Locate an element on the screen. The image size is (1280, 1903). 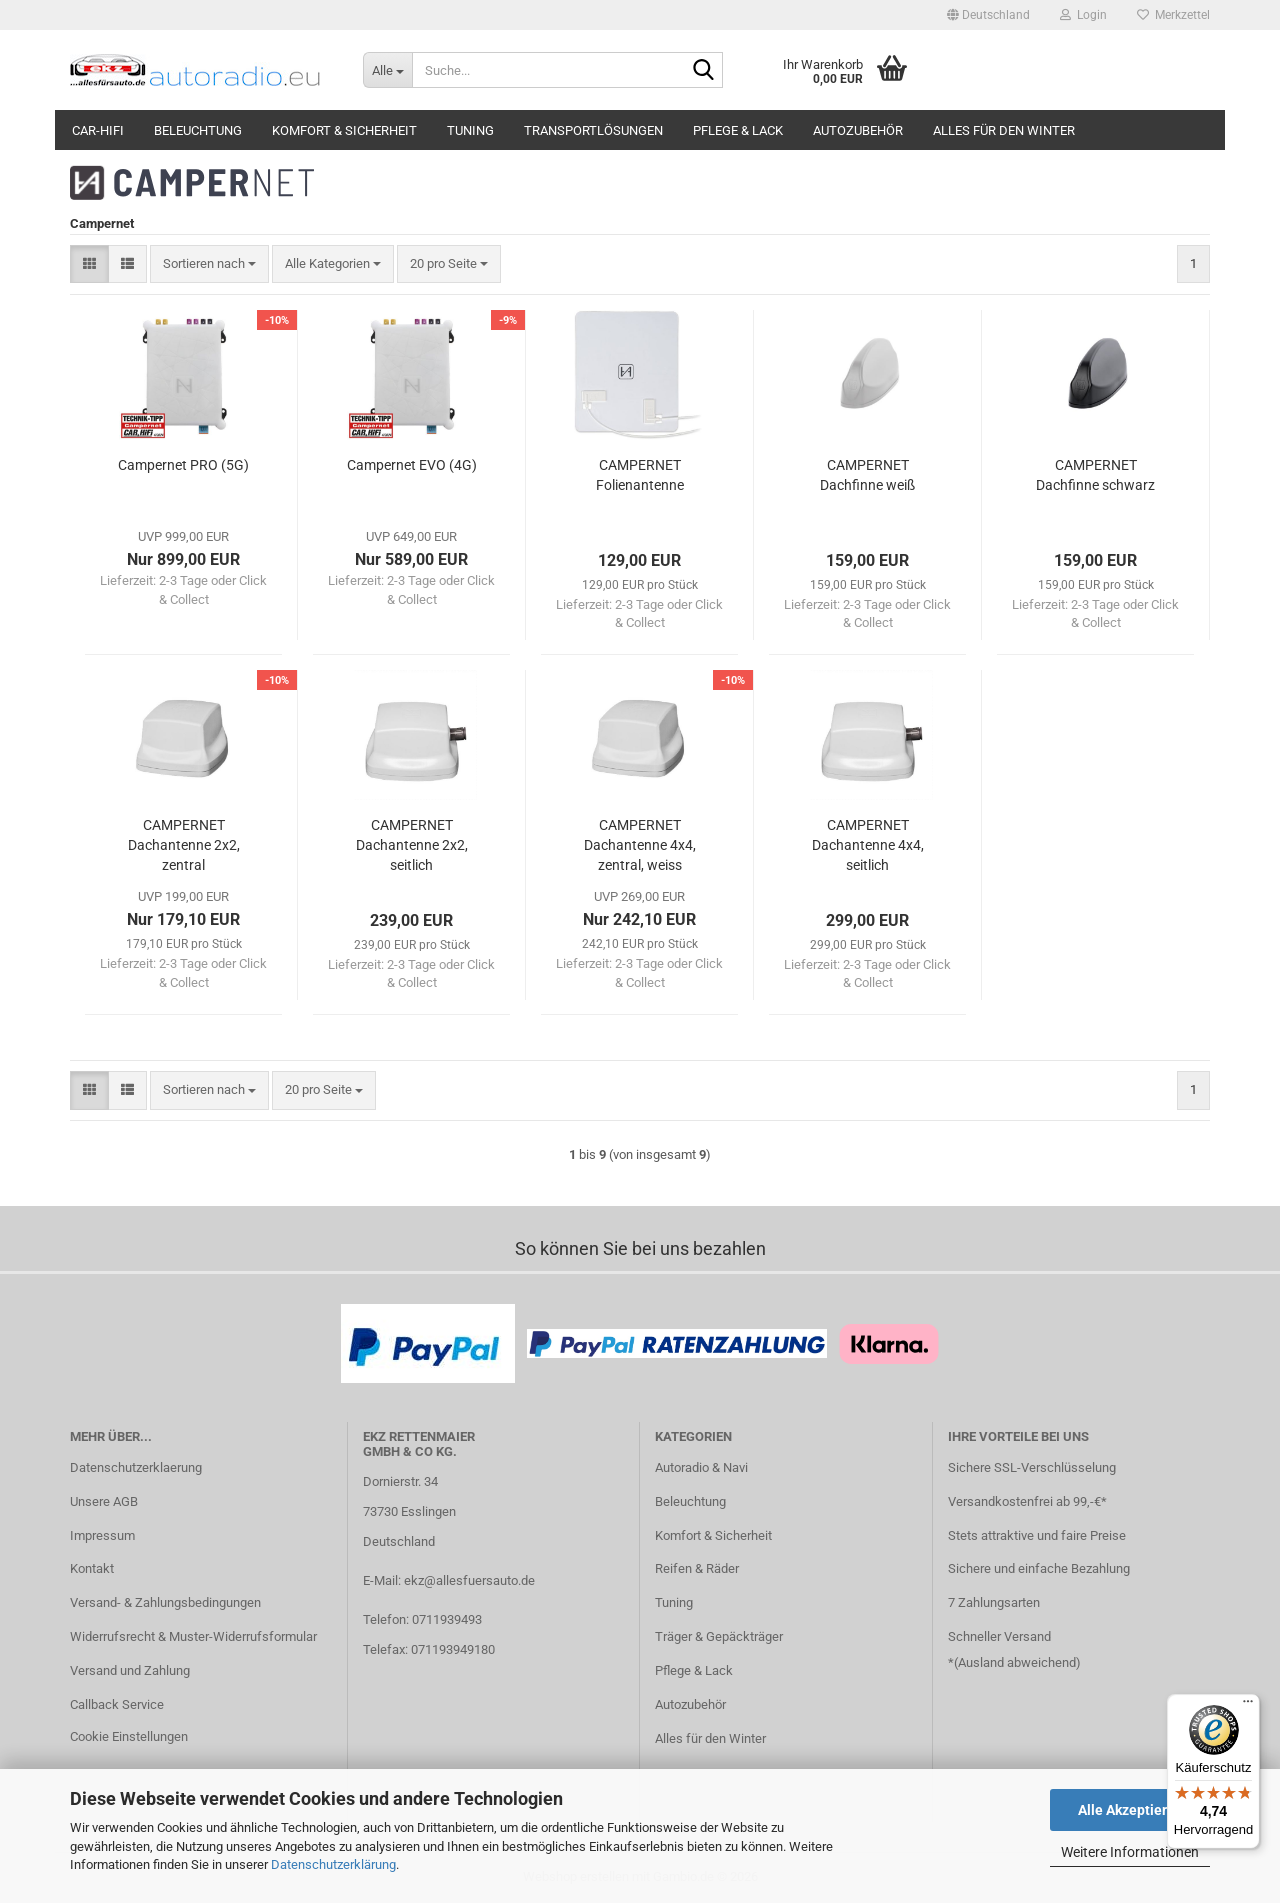
Autoradio & Navi is located at coordinates (701, 1467).